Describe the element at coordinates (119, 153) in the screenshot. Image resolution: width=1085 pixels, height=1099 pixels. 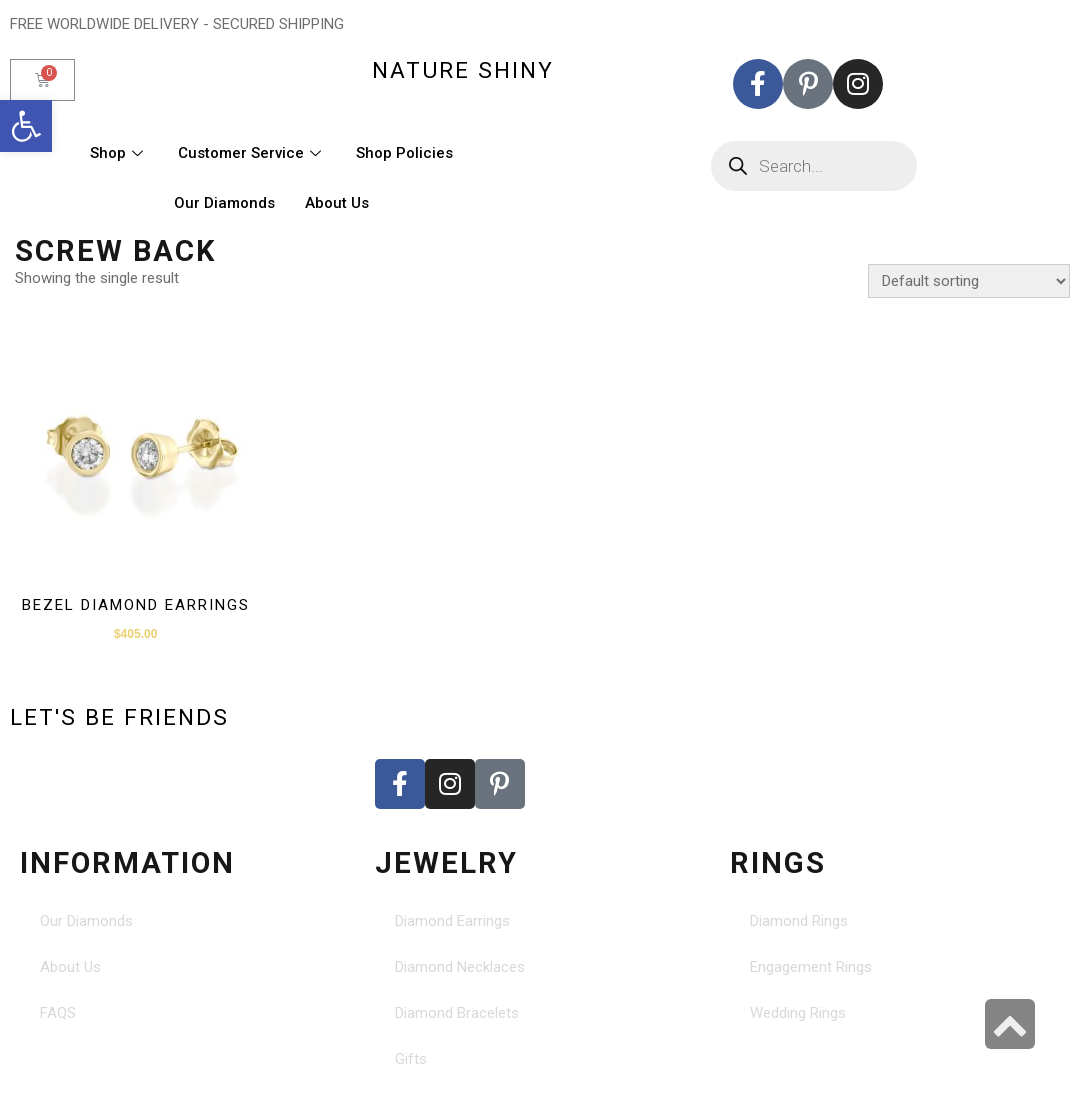
I see `Shop` at that location.